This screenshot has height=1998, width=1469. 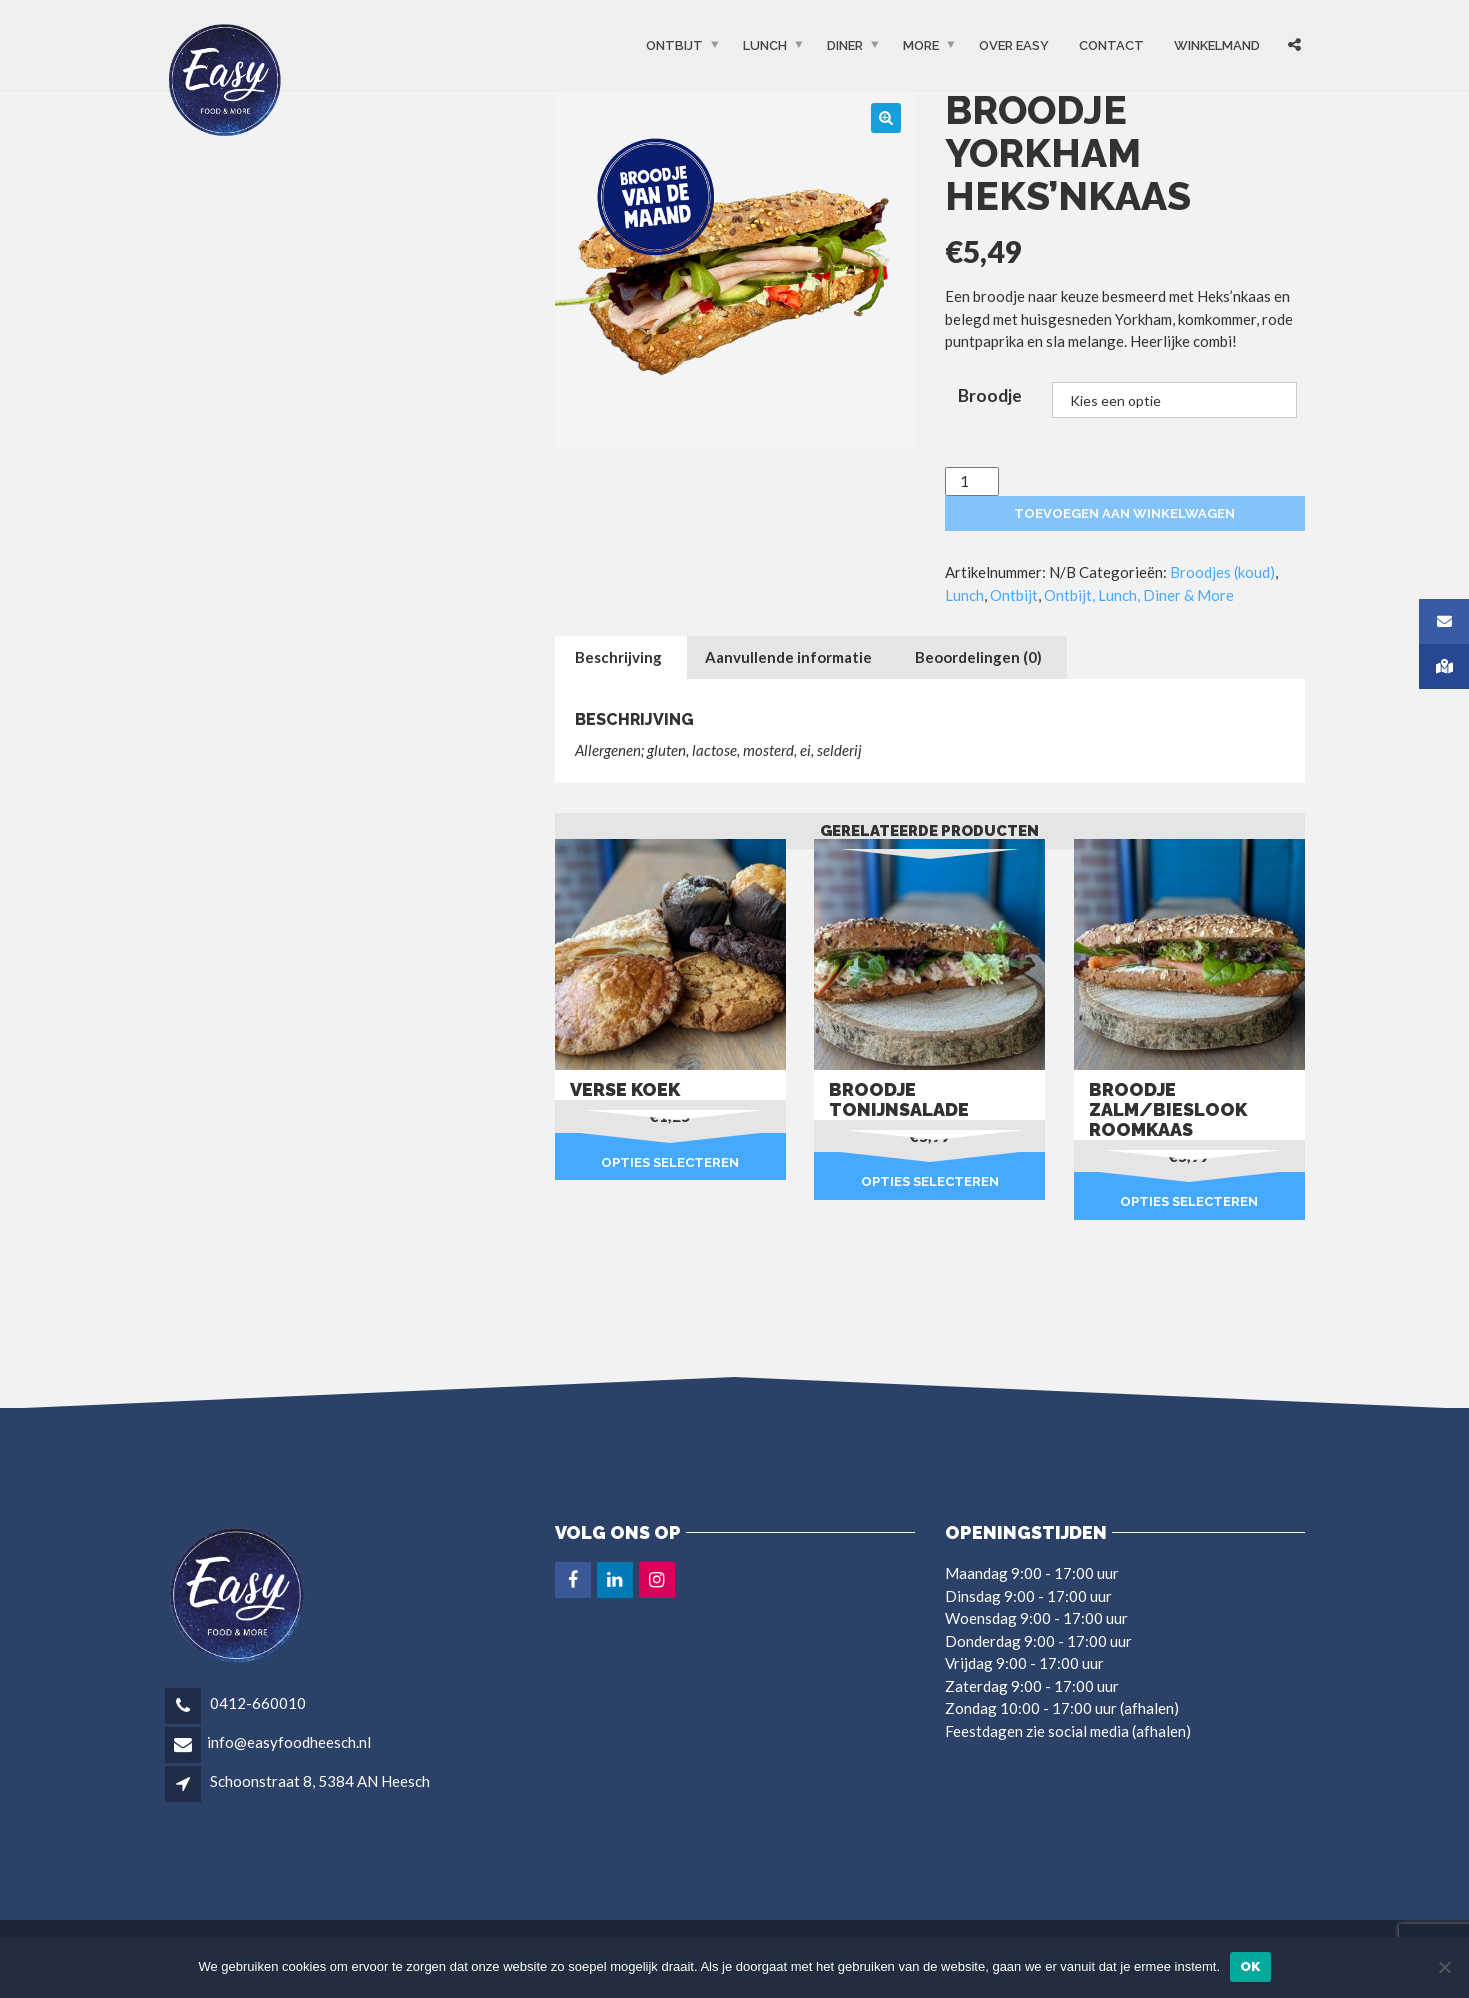 What do you see at coordinates (972, 481) in the screenshot?
I see `[Productaantal]` at bounding box center [972, 481].